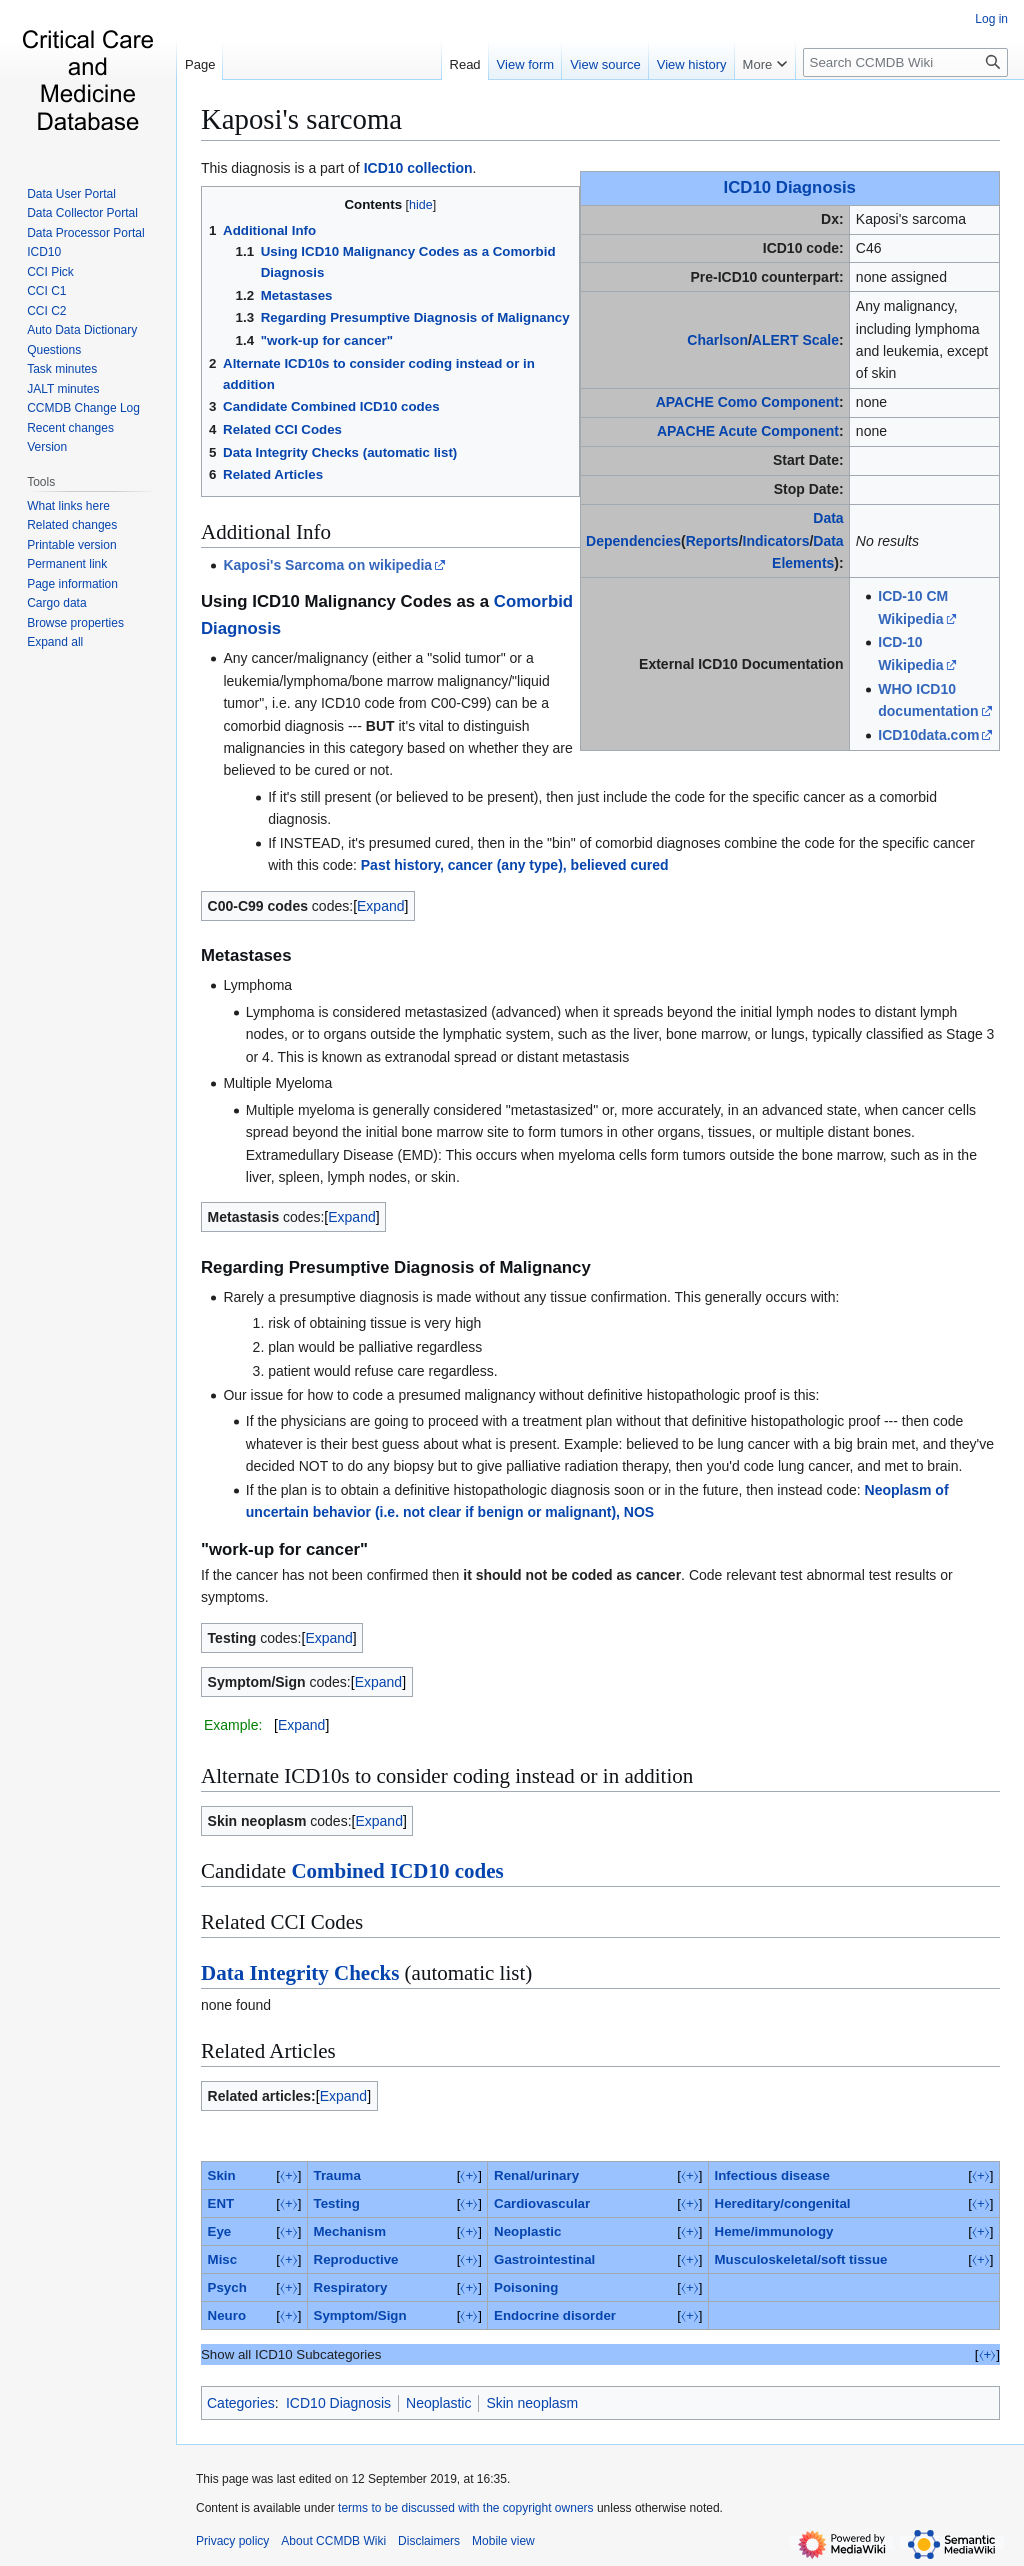 The width and height of the screenshot is (1024, 2566). What do you see at coordinates (717, 340) in the screenshot?
I see `Charlson` at bounding box center [717, 340].